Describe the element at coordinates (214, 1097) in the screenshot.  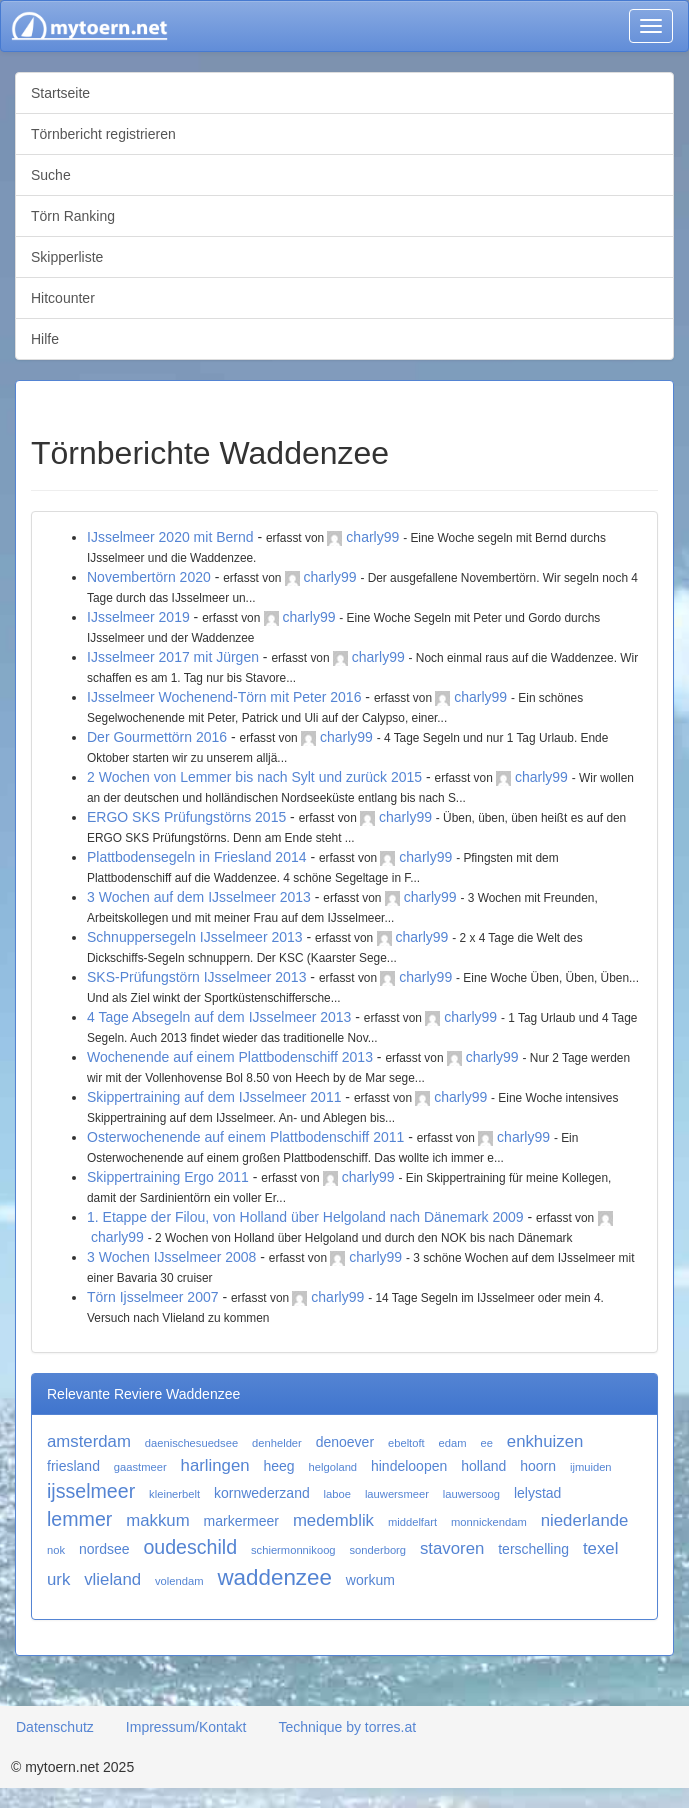
I see `Skippertraining auf dem IJsselmeer 2011` at that location.